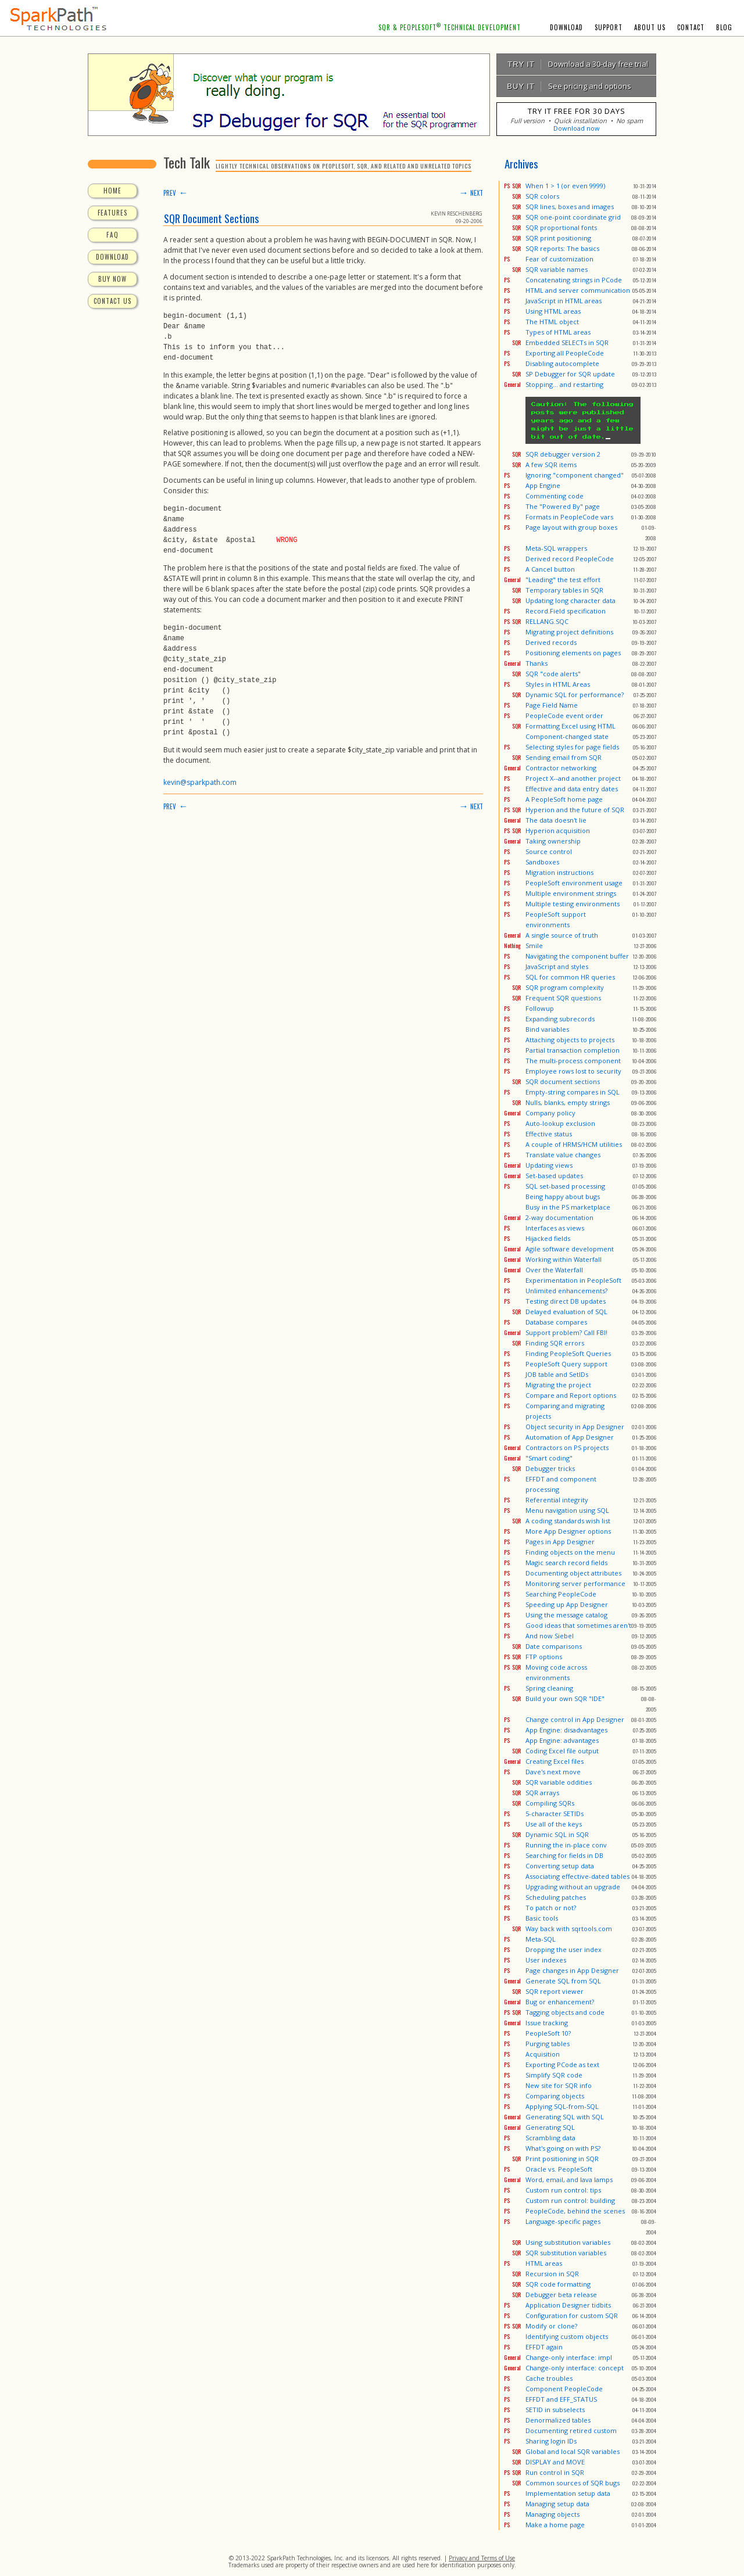 Image resolution: width=744 pixels, height=2576 pixels. I want to click on BLOG, so click(724, 27).